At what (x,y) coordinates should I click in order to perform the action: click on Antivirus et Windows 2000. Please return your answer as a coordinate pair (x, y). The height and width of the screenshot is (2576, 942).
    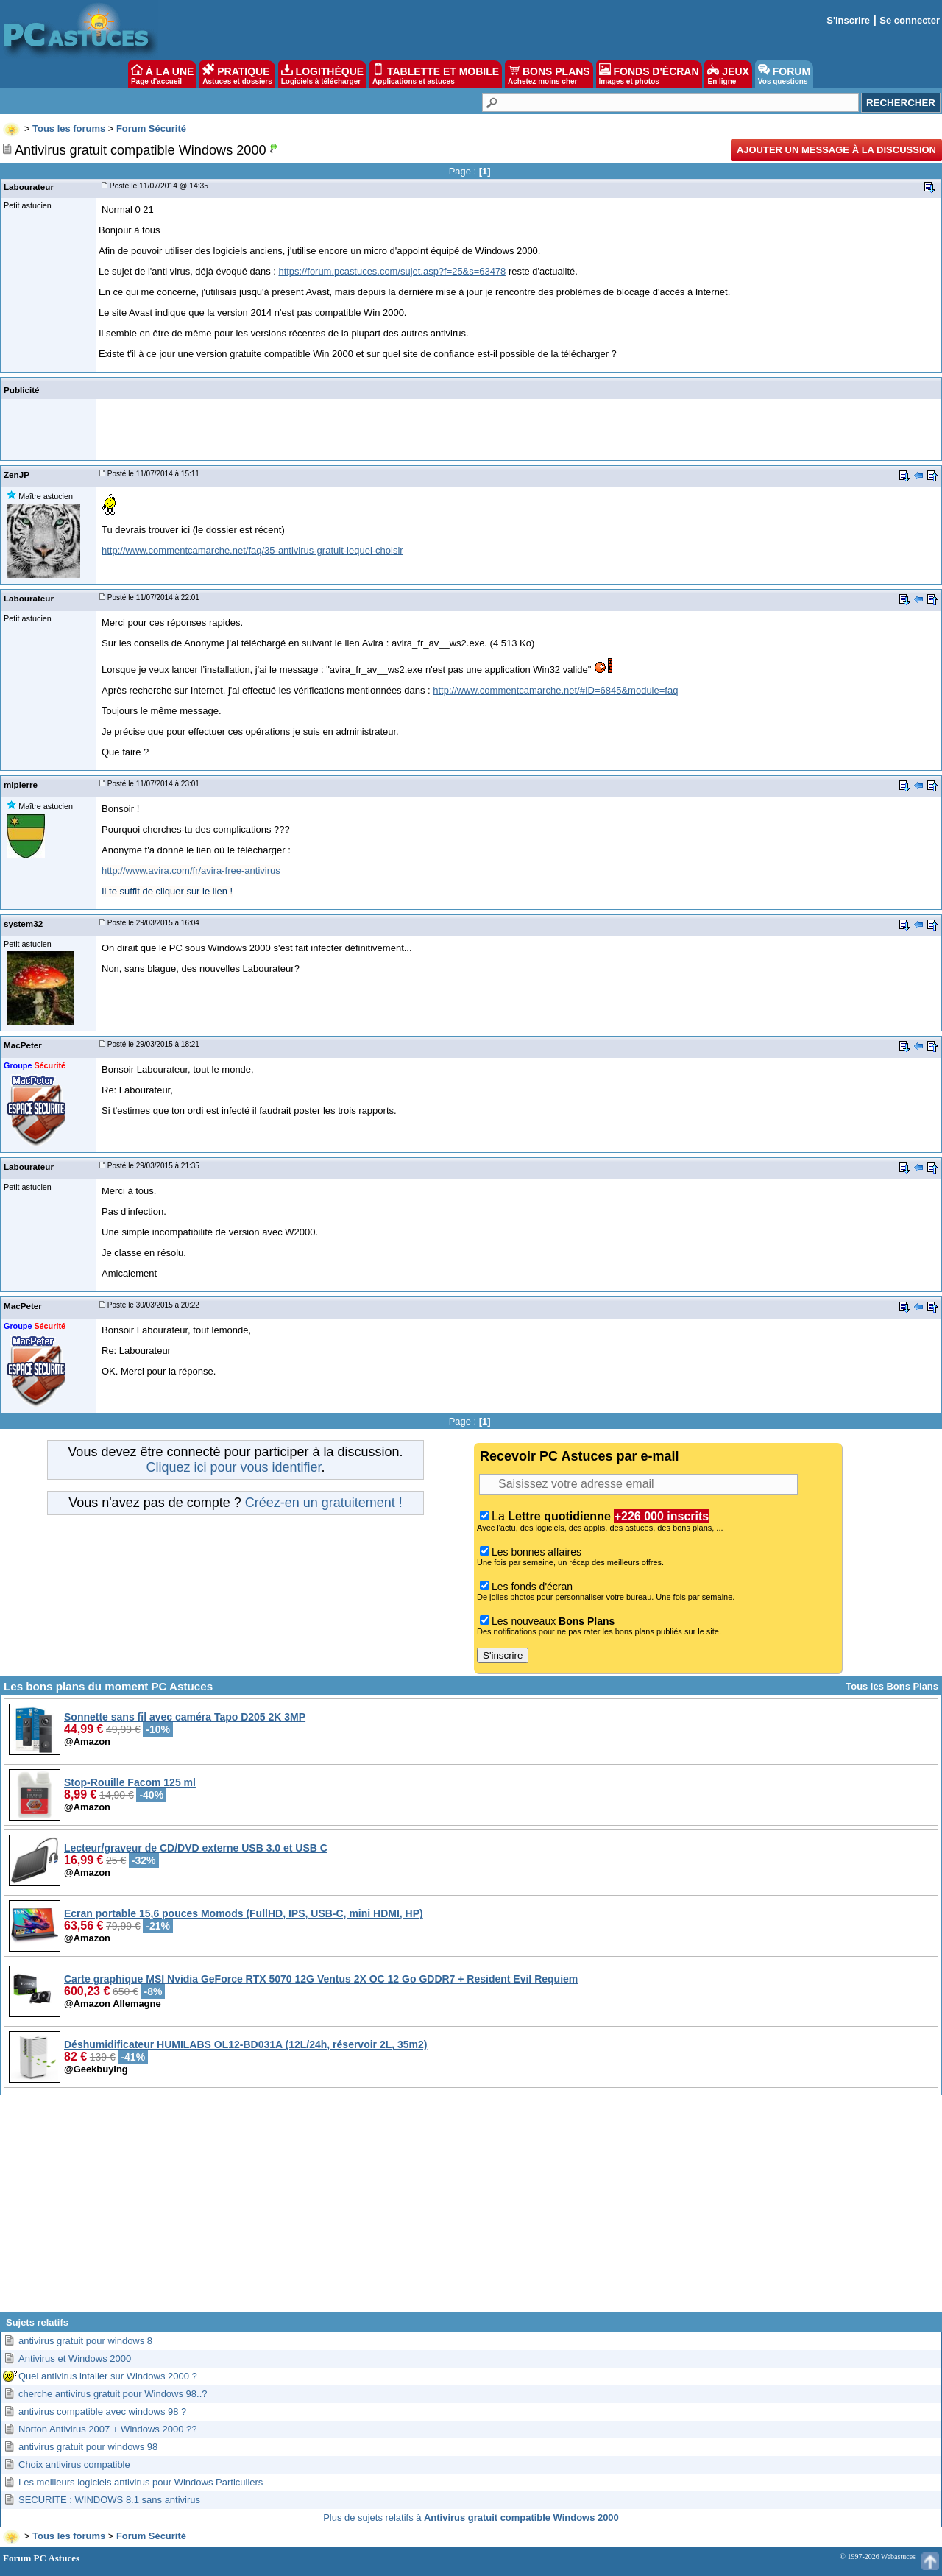
    Looking at the image, I should click on (74, 2358).